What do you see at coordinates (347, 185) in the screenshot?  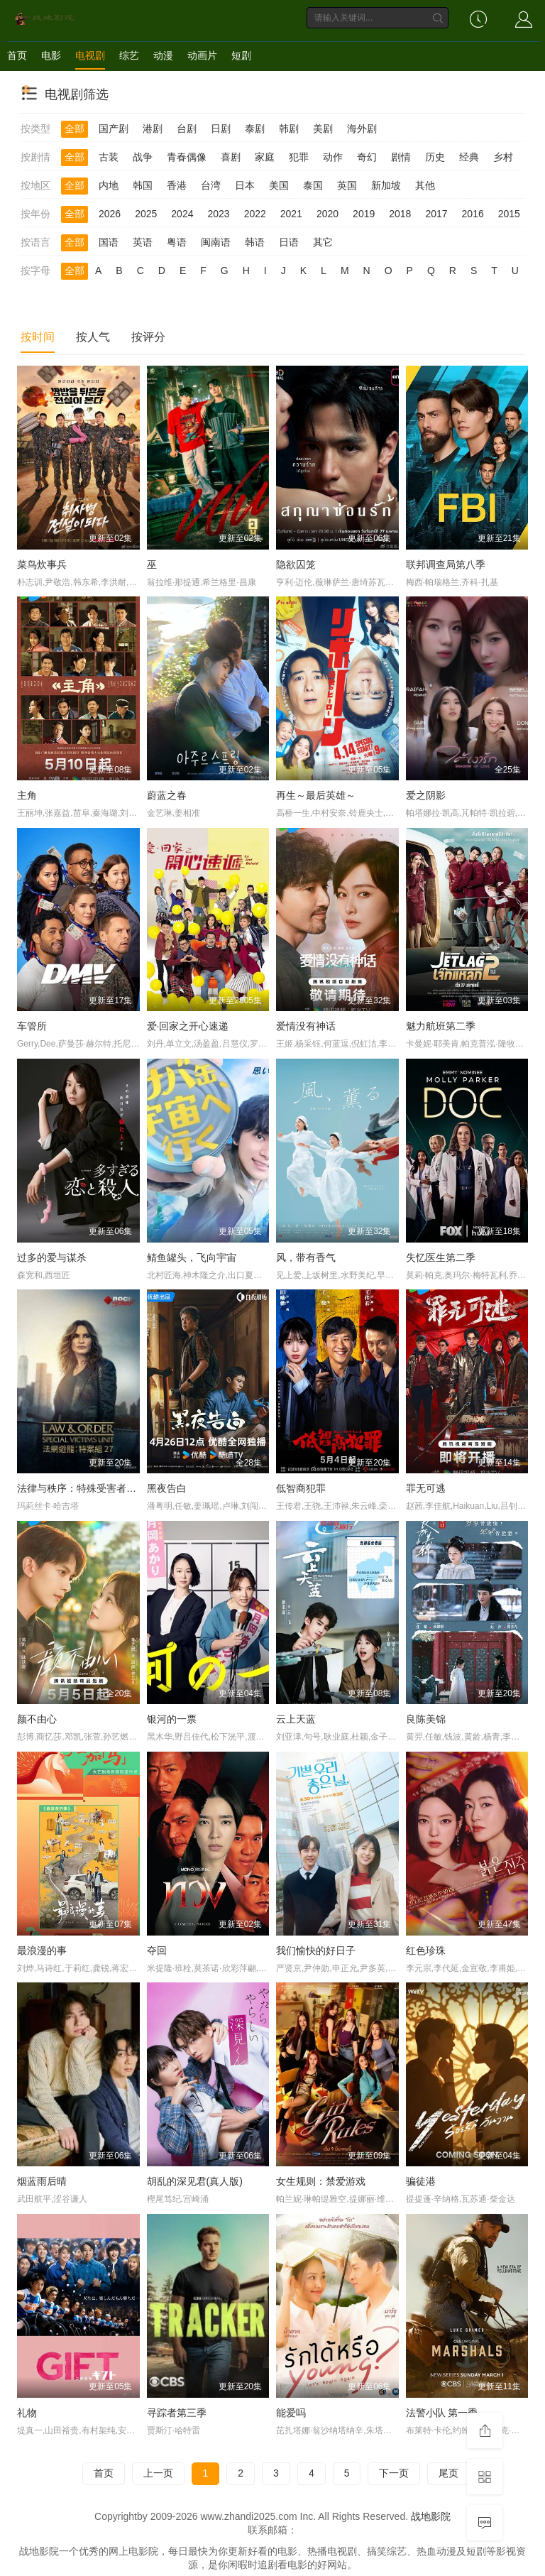 I see `英国` at bounding box center [347, 185].